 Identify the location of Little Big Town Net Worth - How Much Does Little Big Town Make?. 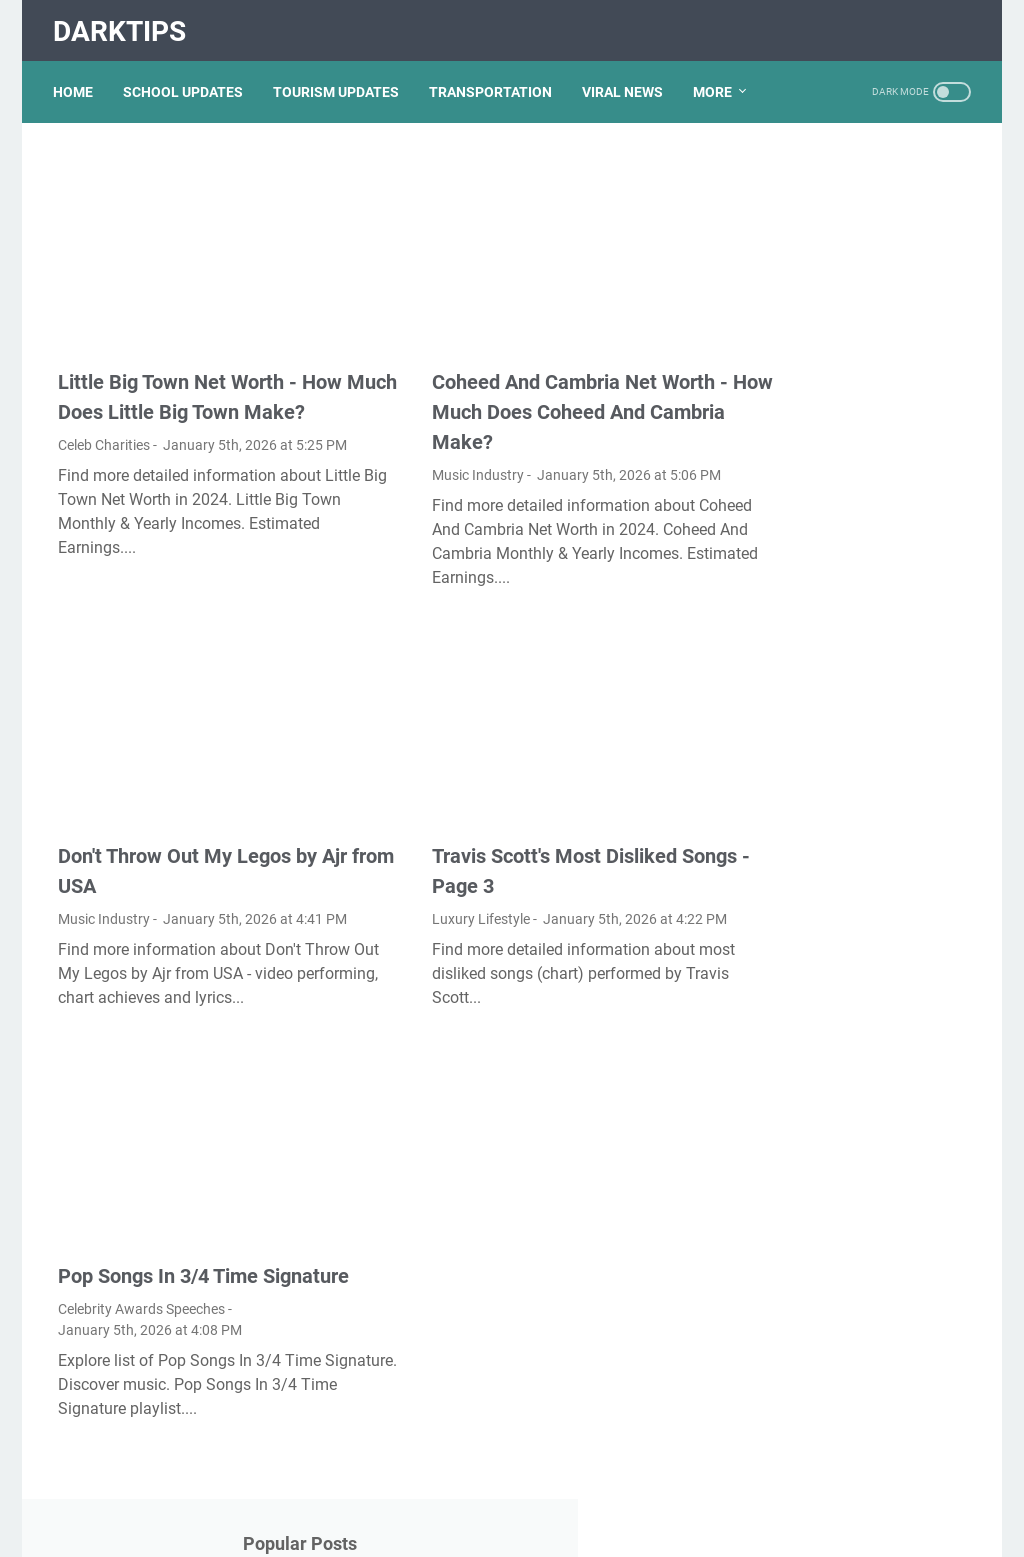
(200, 372).